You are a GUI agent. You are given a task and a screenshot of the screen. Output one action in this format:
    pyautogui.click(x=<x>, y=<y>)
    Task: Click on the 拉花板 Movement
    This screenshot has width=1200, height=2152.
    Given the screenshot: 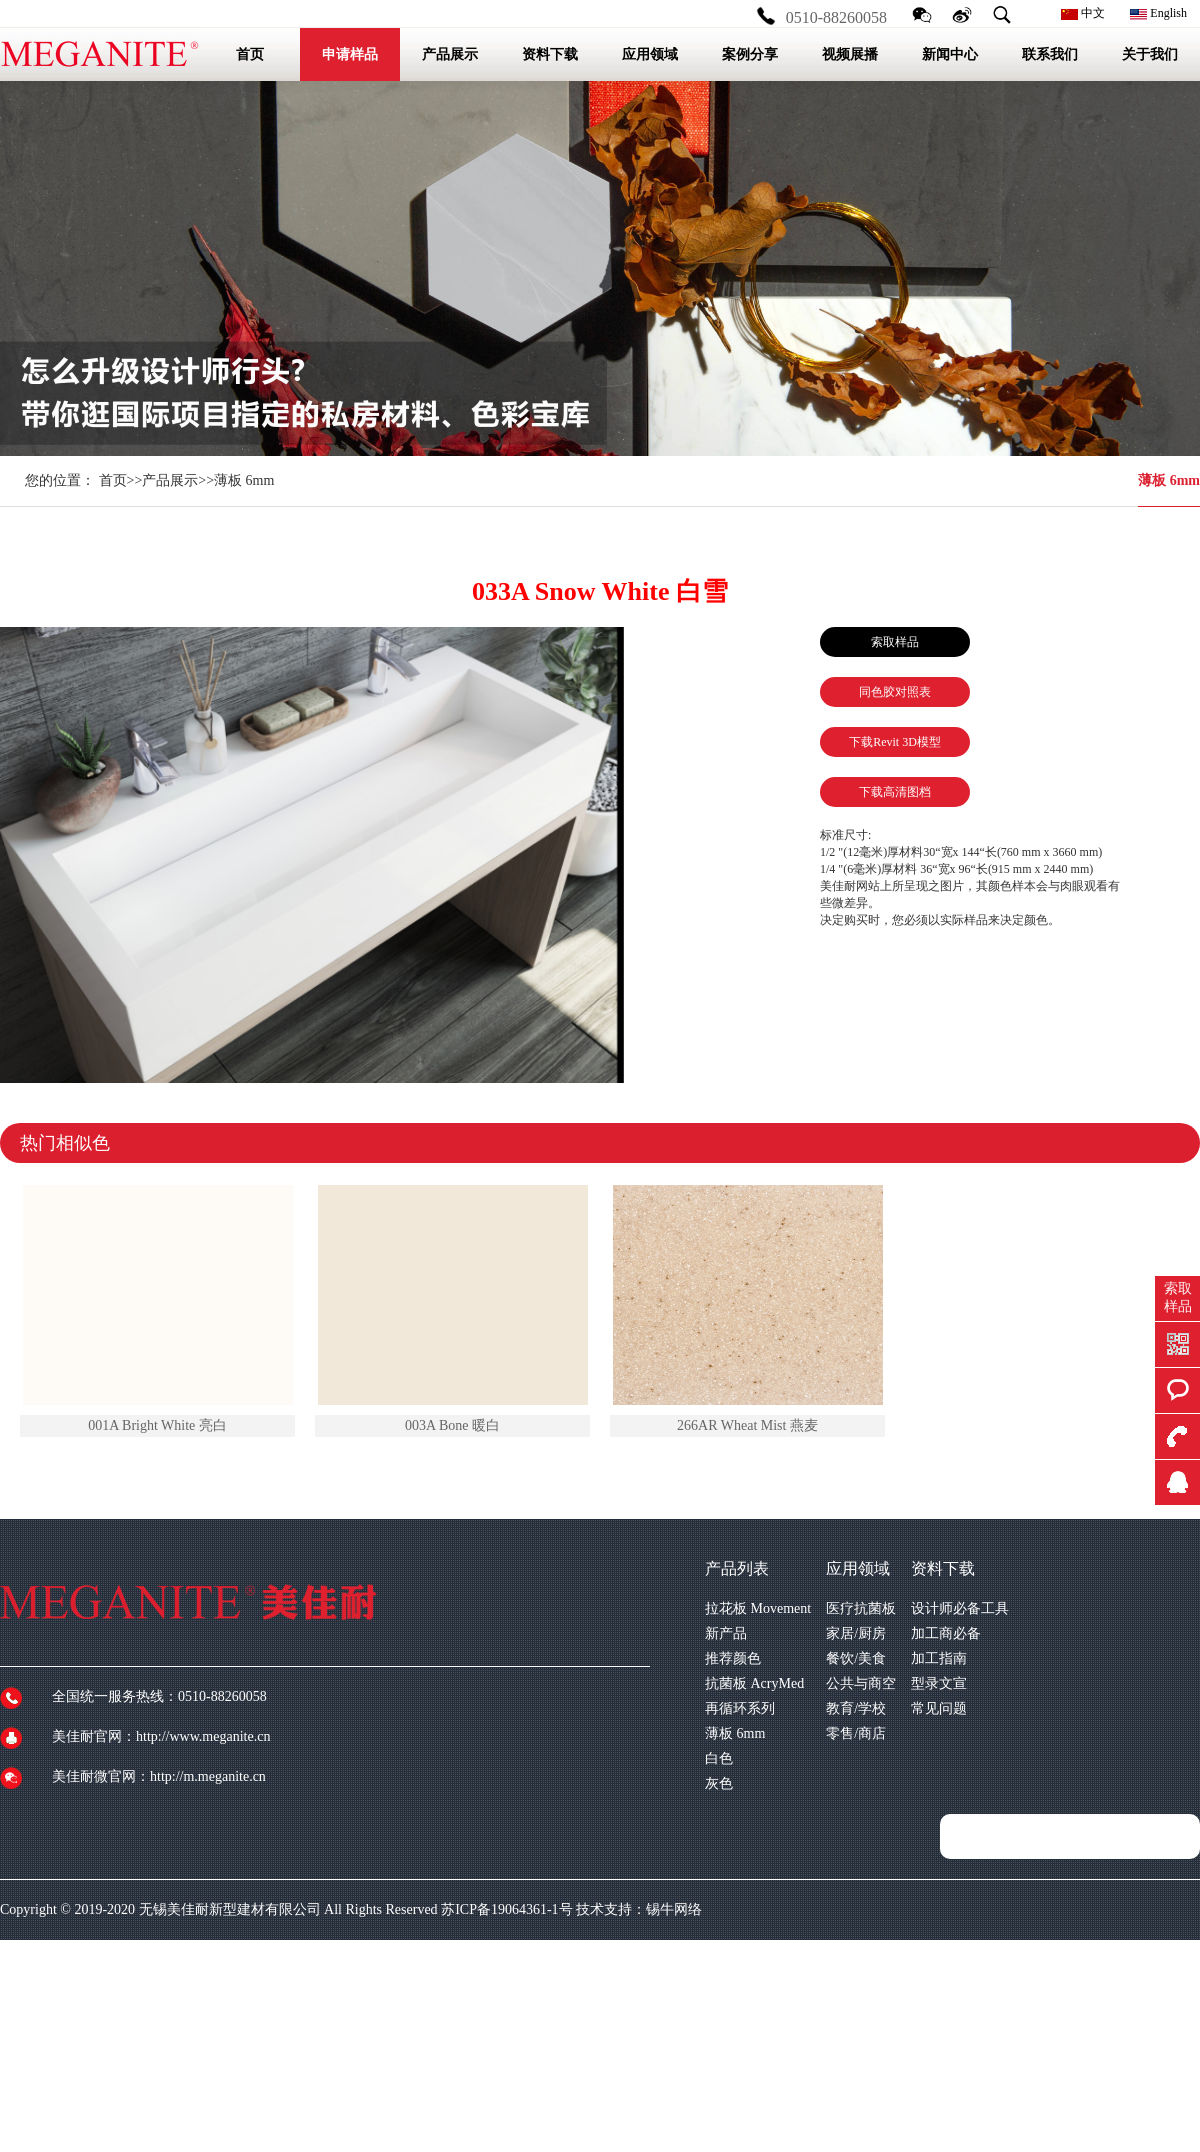 What is the action you would take?
    pyautogui.click(x=758, y=1608)
    